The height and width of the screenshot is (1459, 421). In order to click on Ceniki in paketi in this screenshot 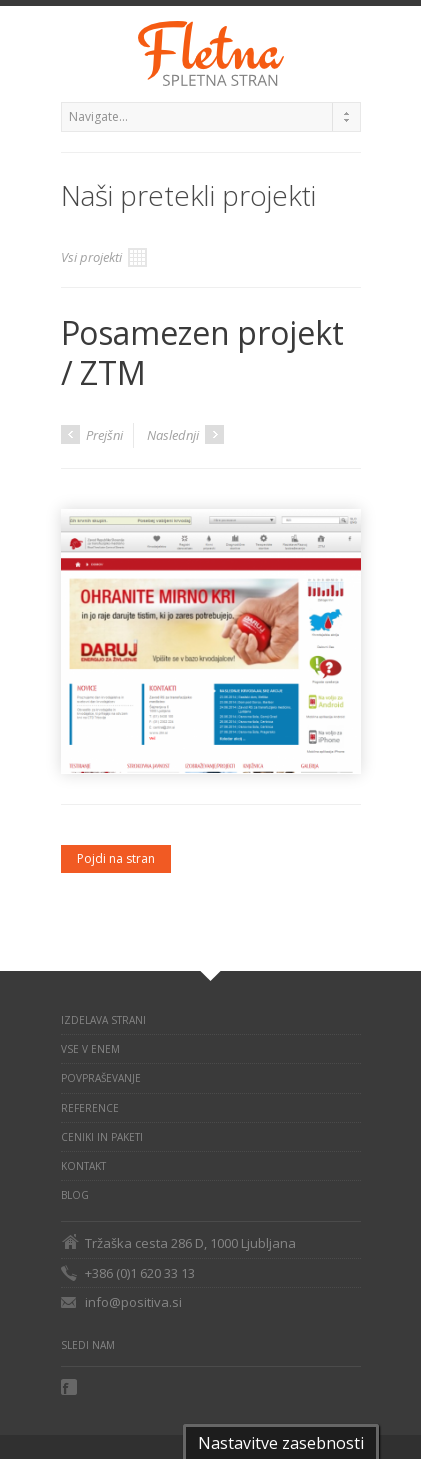, I will do `click(102, 1137)`.